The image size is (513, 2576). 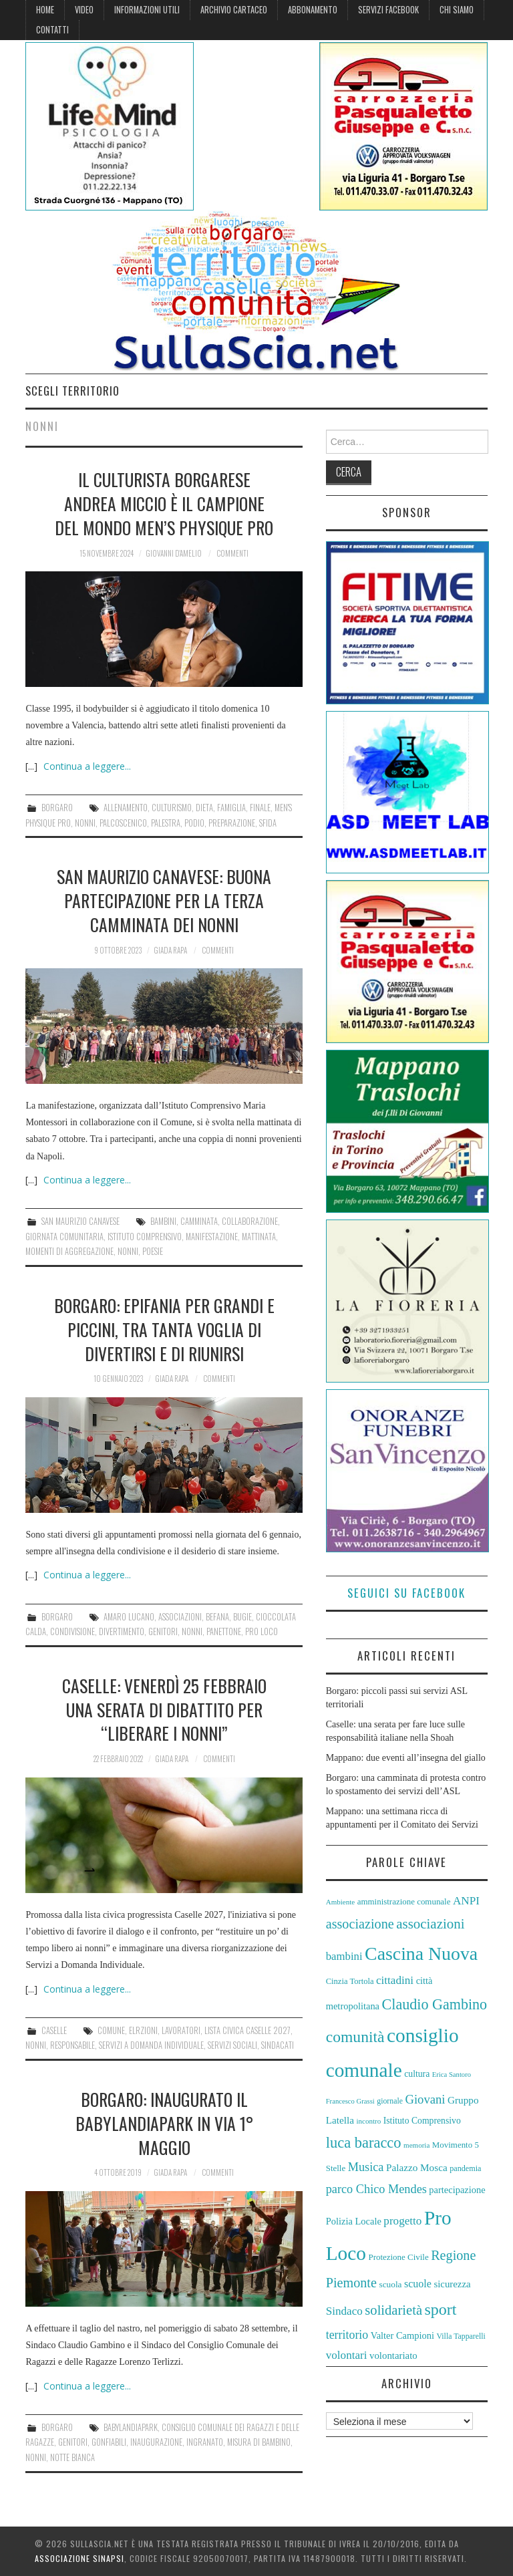 I want to click on Servizi Sociali, so click(x=232, y=2045).